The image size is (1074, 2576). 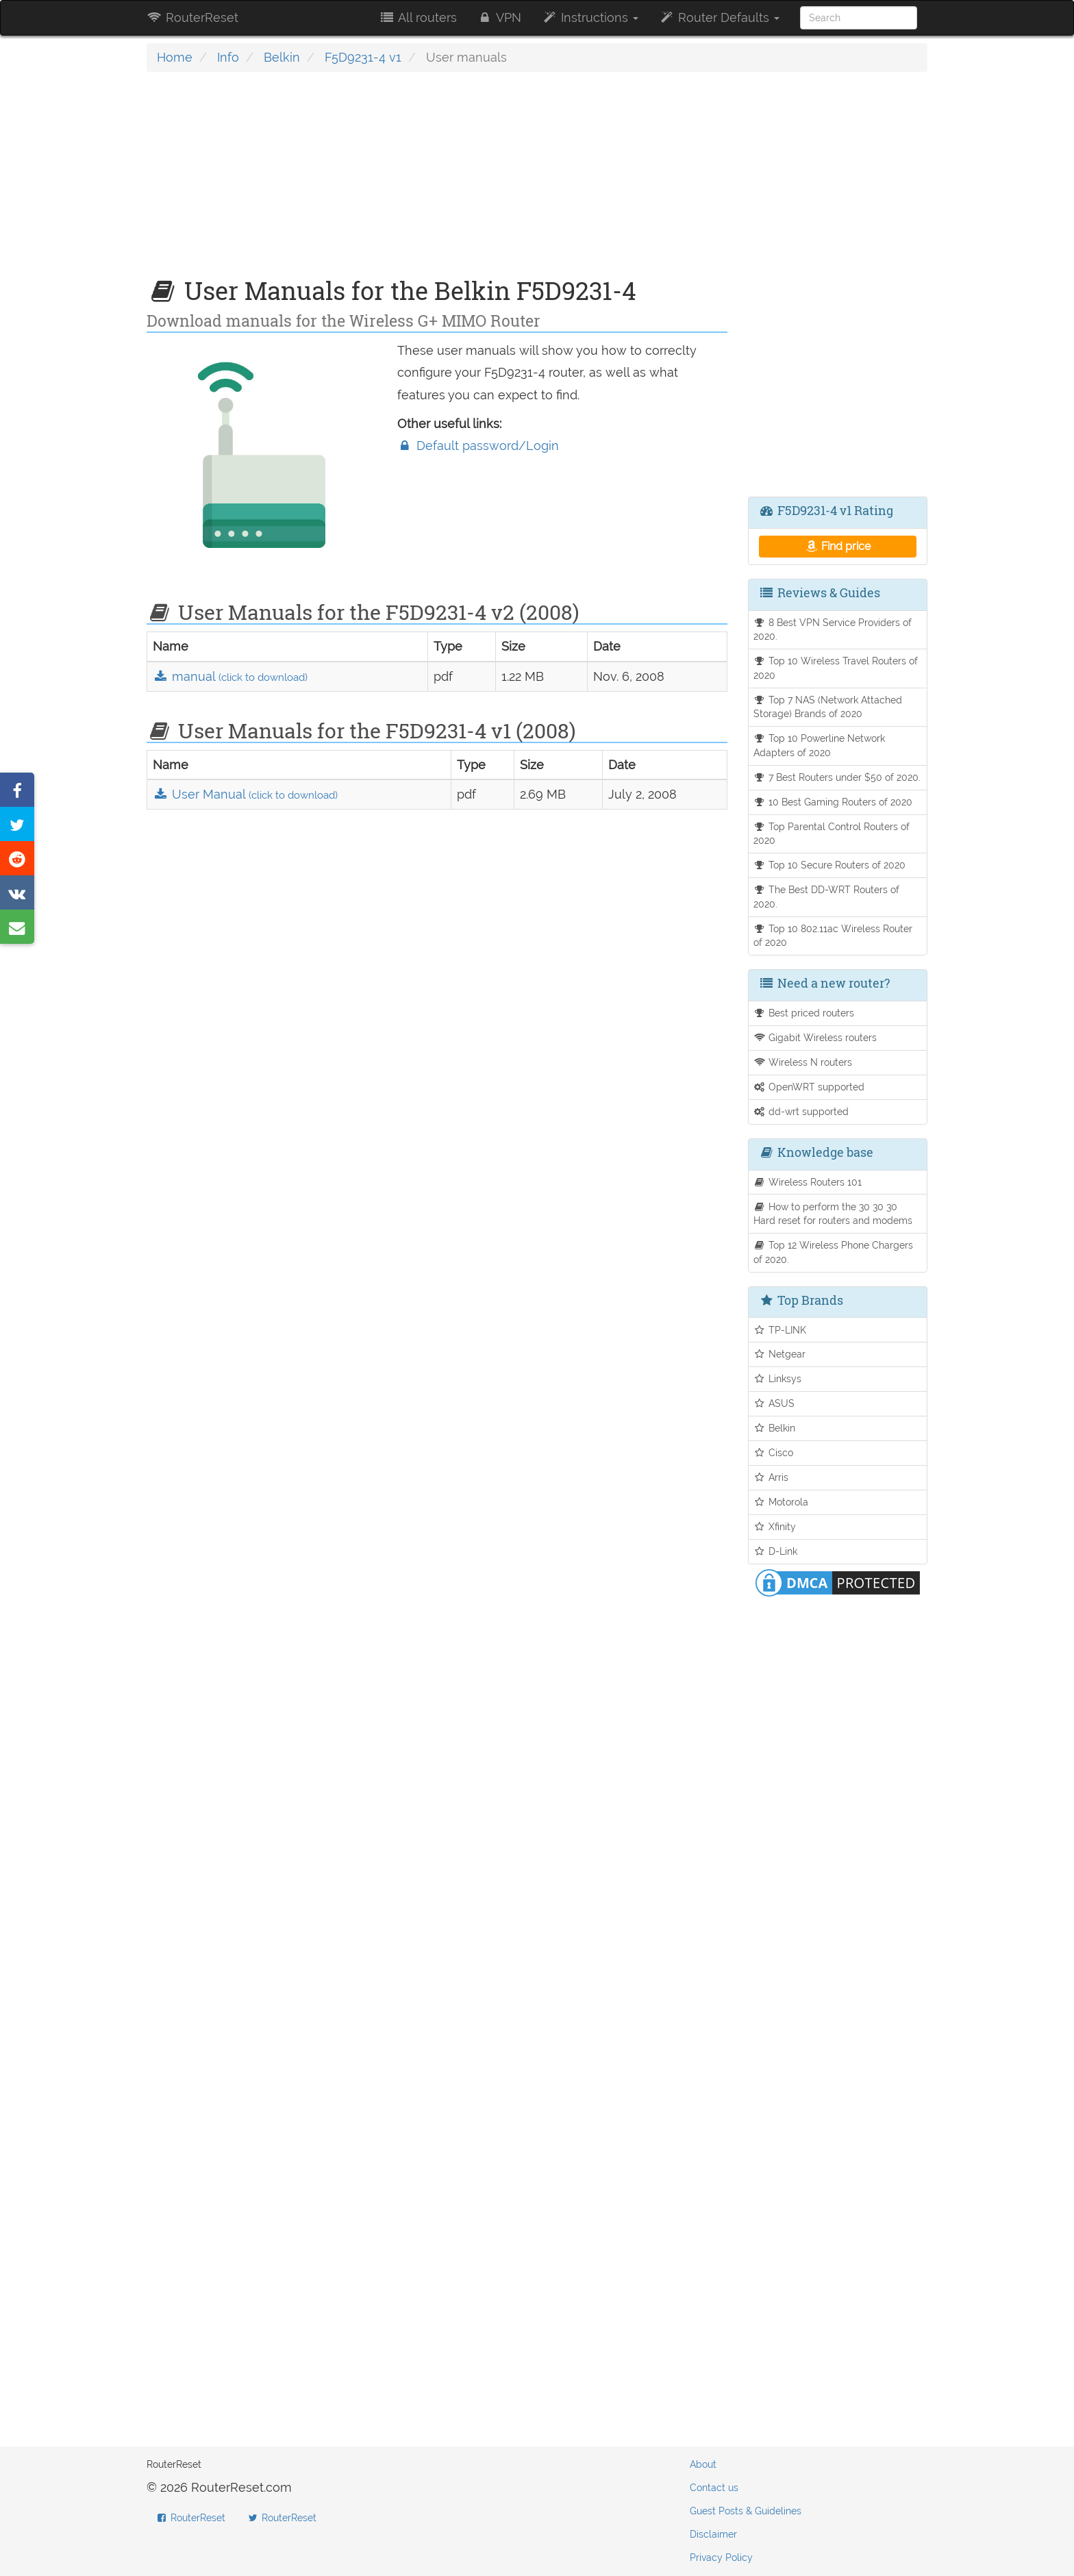 I want to click on About, so click(x=703, y=2464).